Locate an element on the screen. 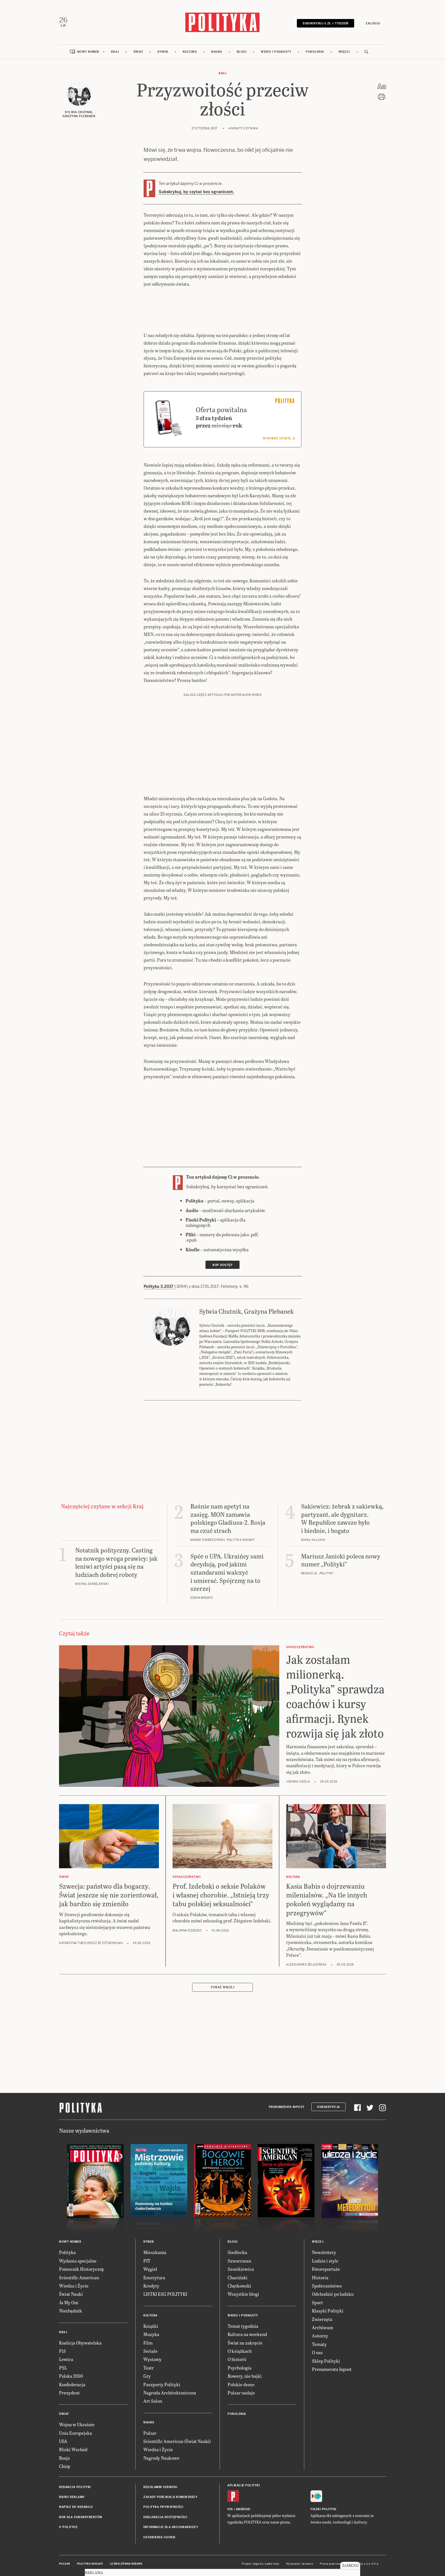  PIT is located at coordinates (146, 2260).